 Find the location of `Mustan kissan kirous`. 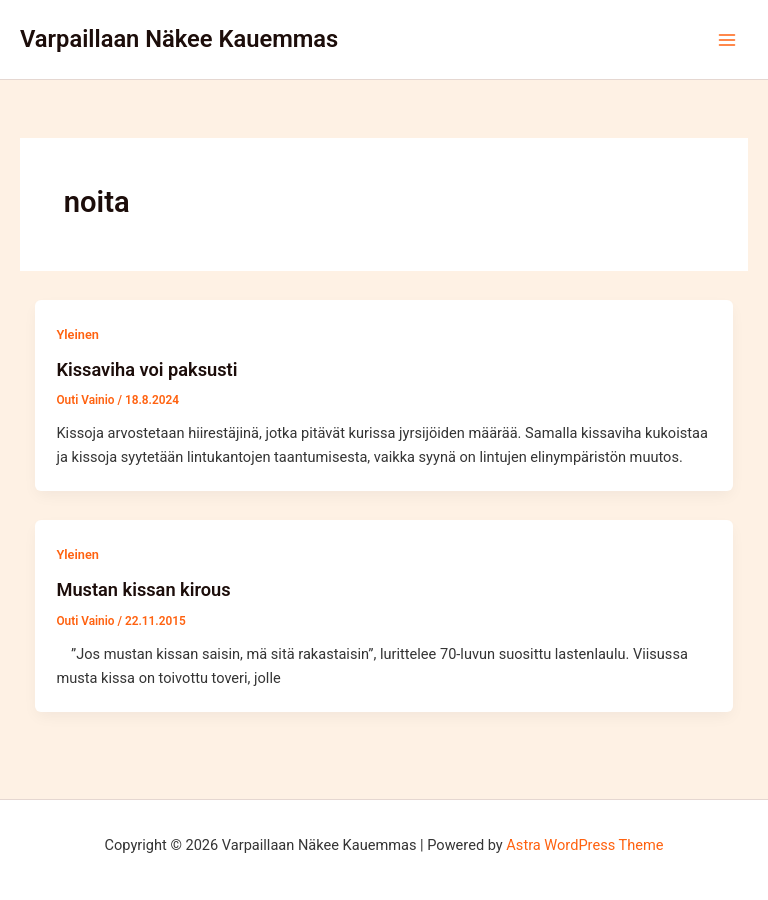

Mustan kissan kirous is located at coordinates (143, 589).